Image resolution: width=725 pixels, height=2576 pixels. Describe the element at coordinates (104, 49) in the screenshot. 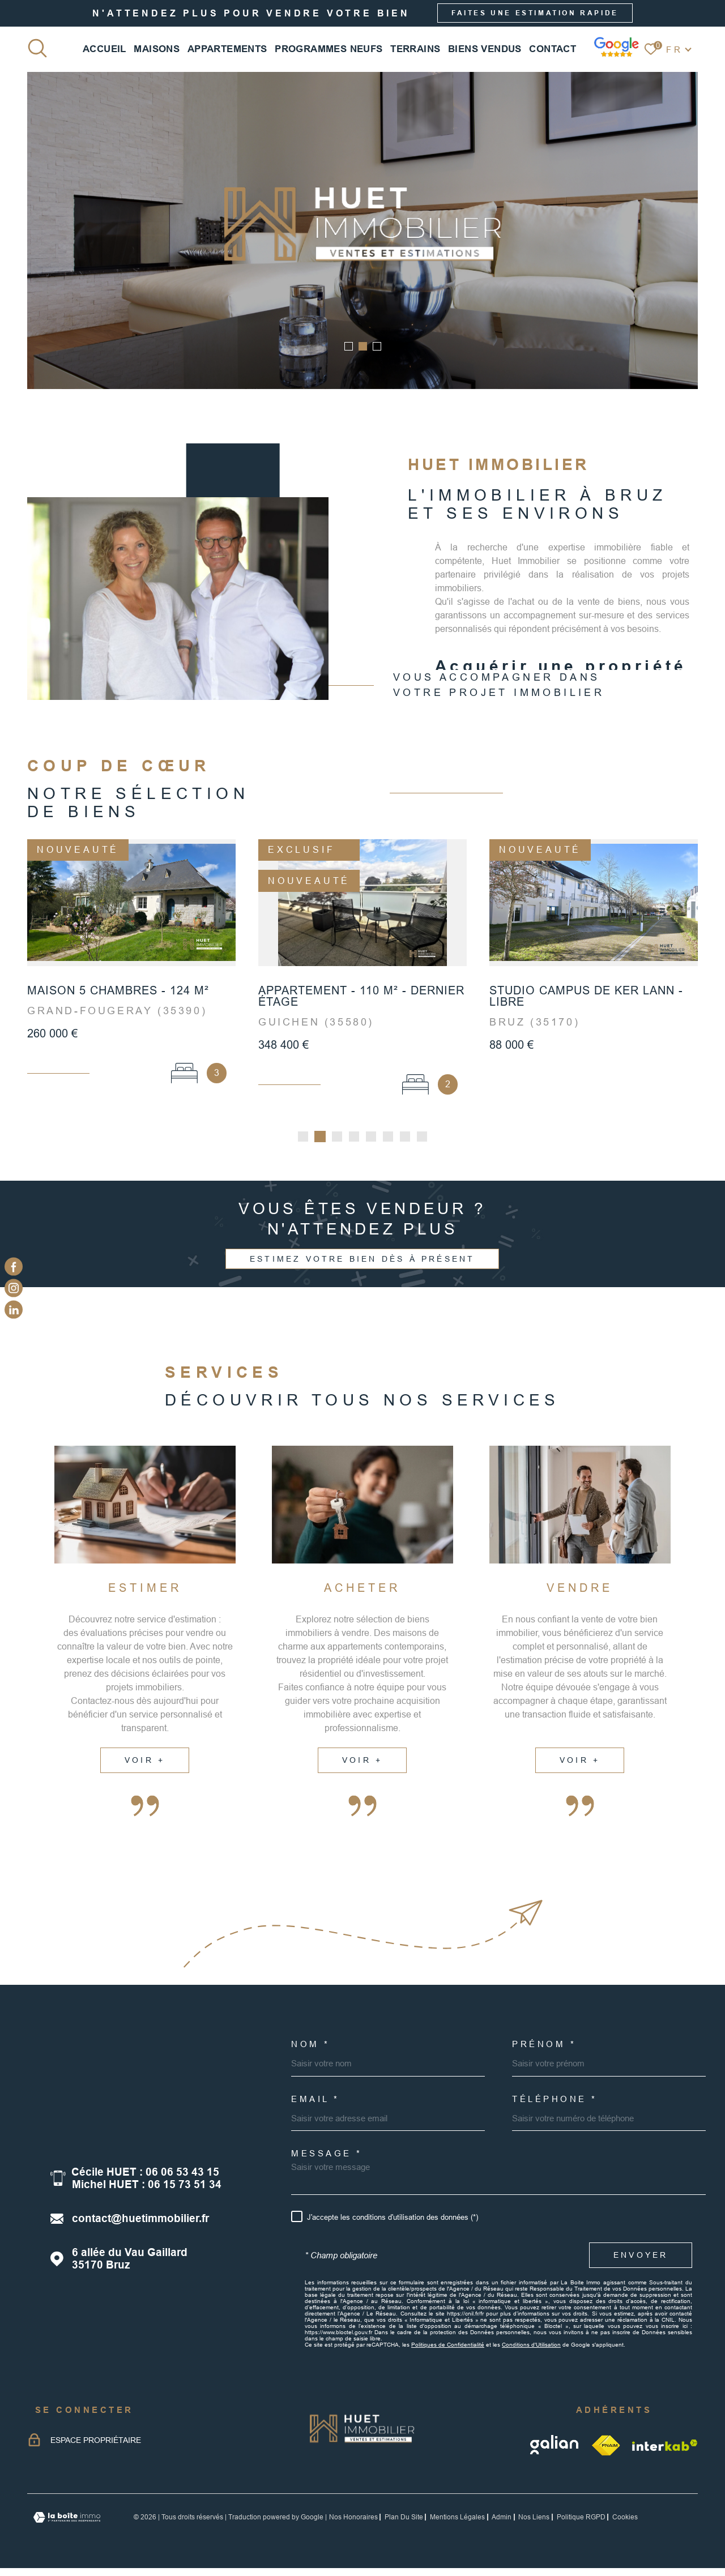

I see `Accueil` at that location.